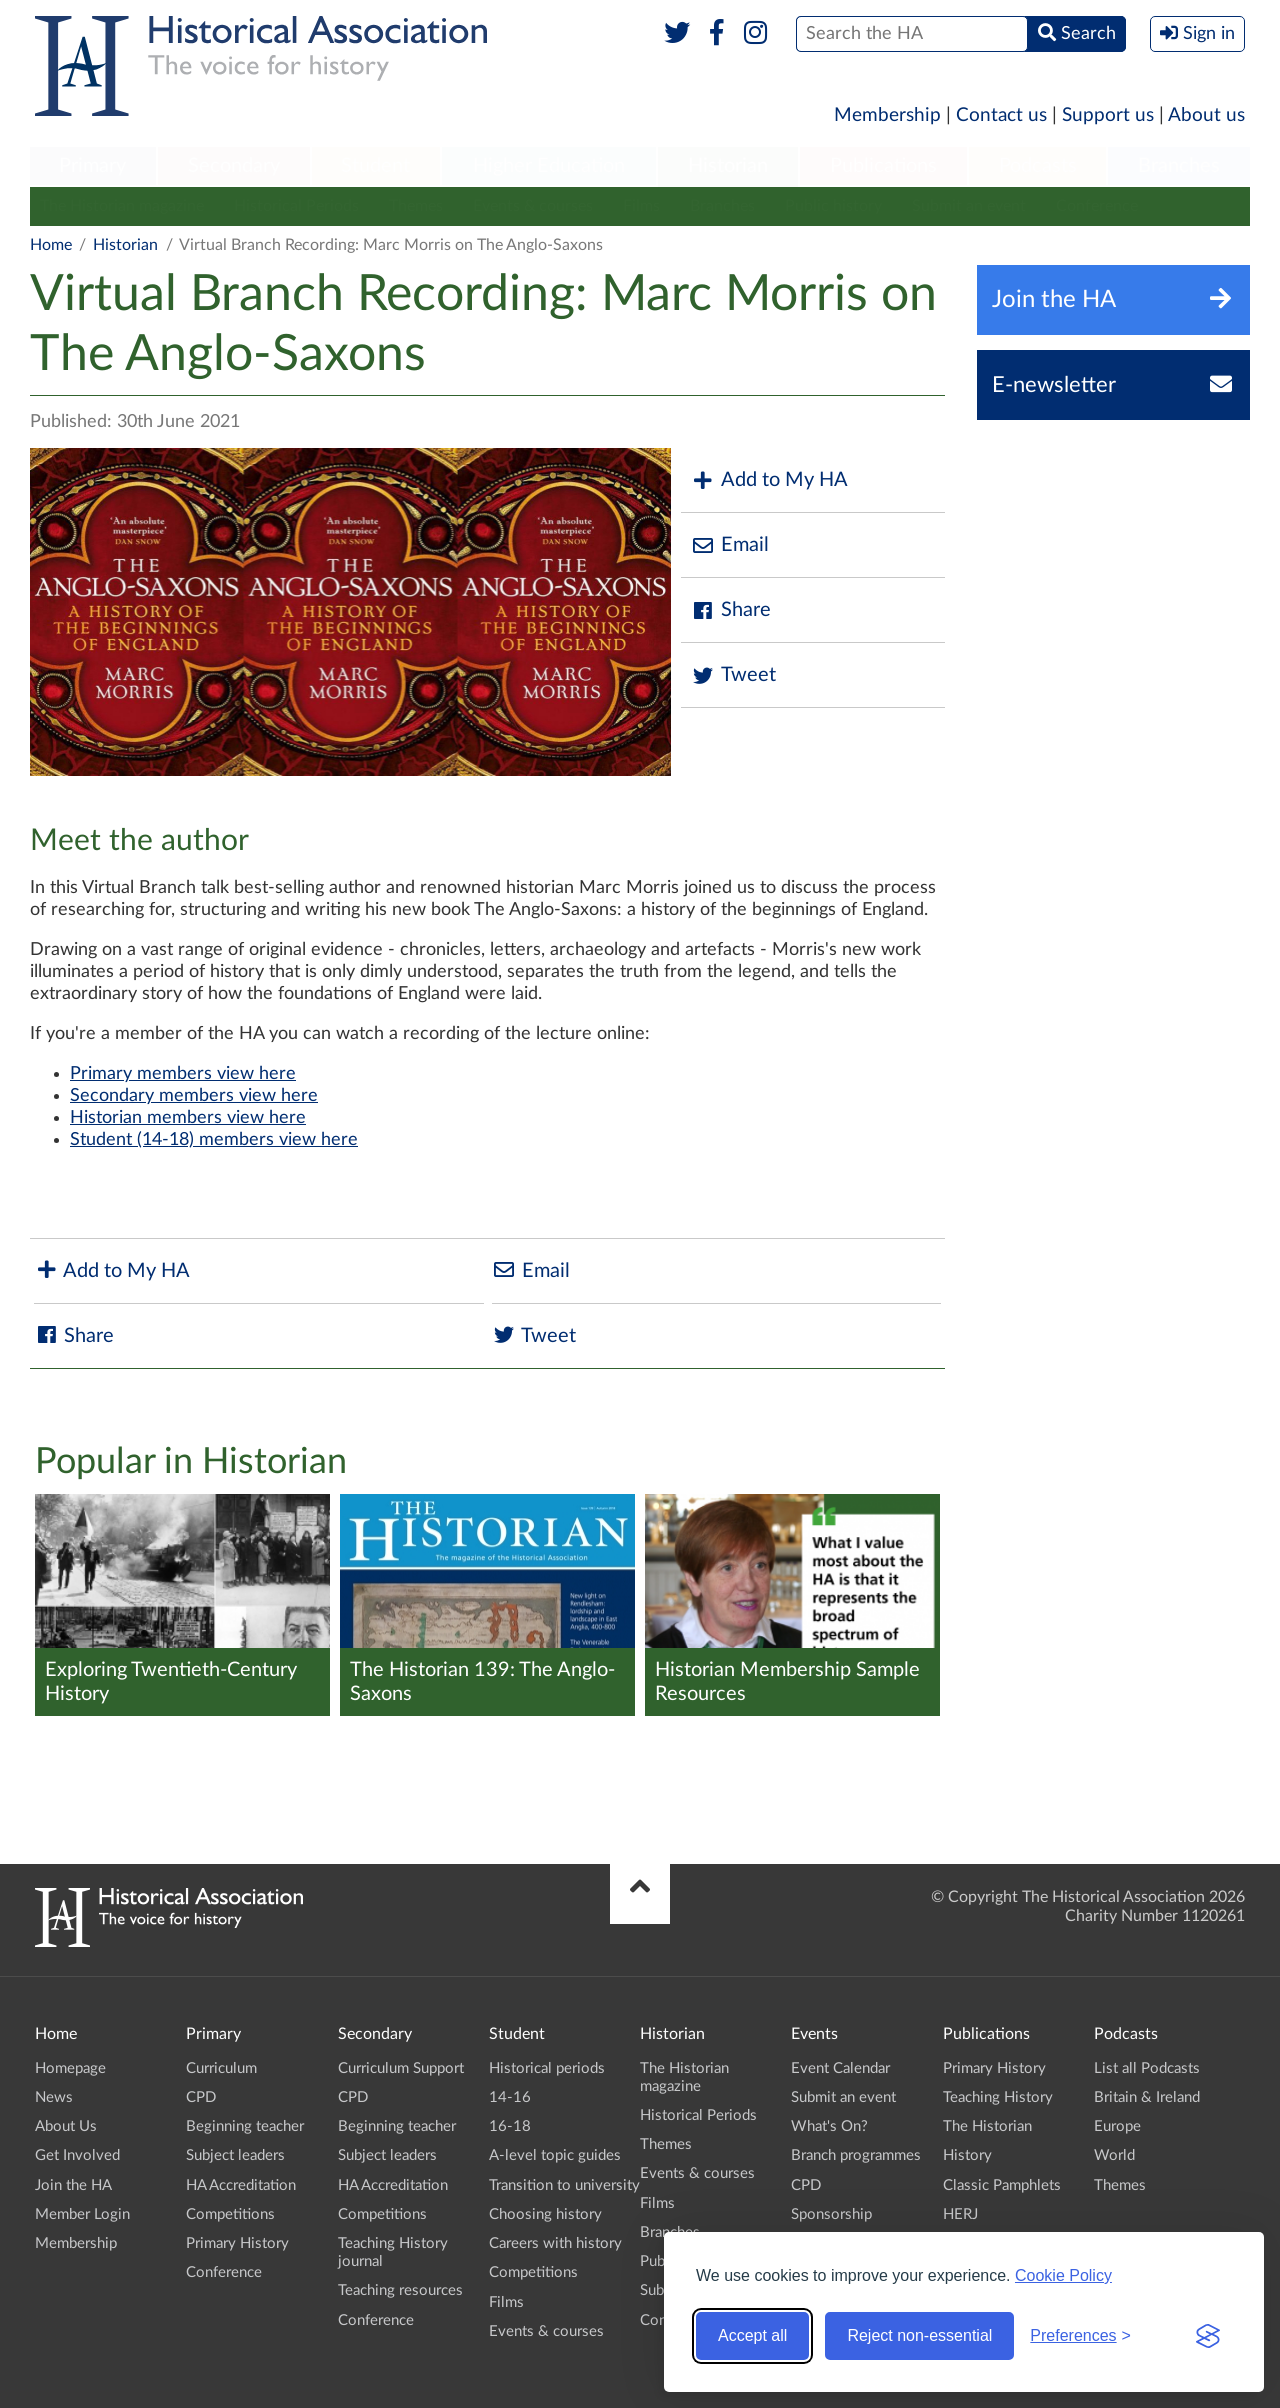  What do you see at coordinates (564, 2185) in the screenshot?
I see `Transition to university` at bounding box center [564, 2185].